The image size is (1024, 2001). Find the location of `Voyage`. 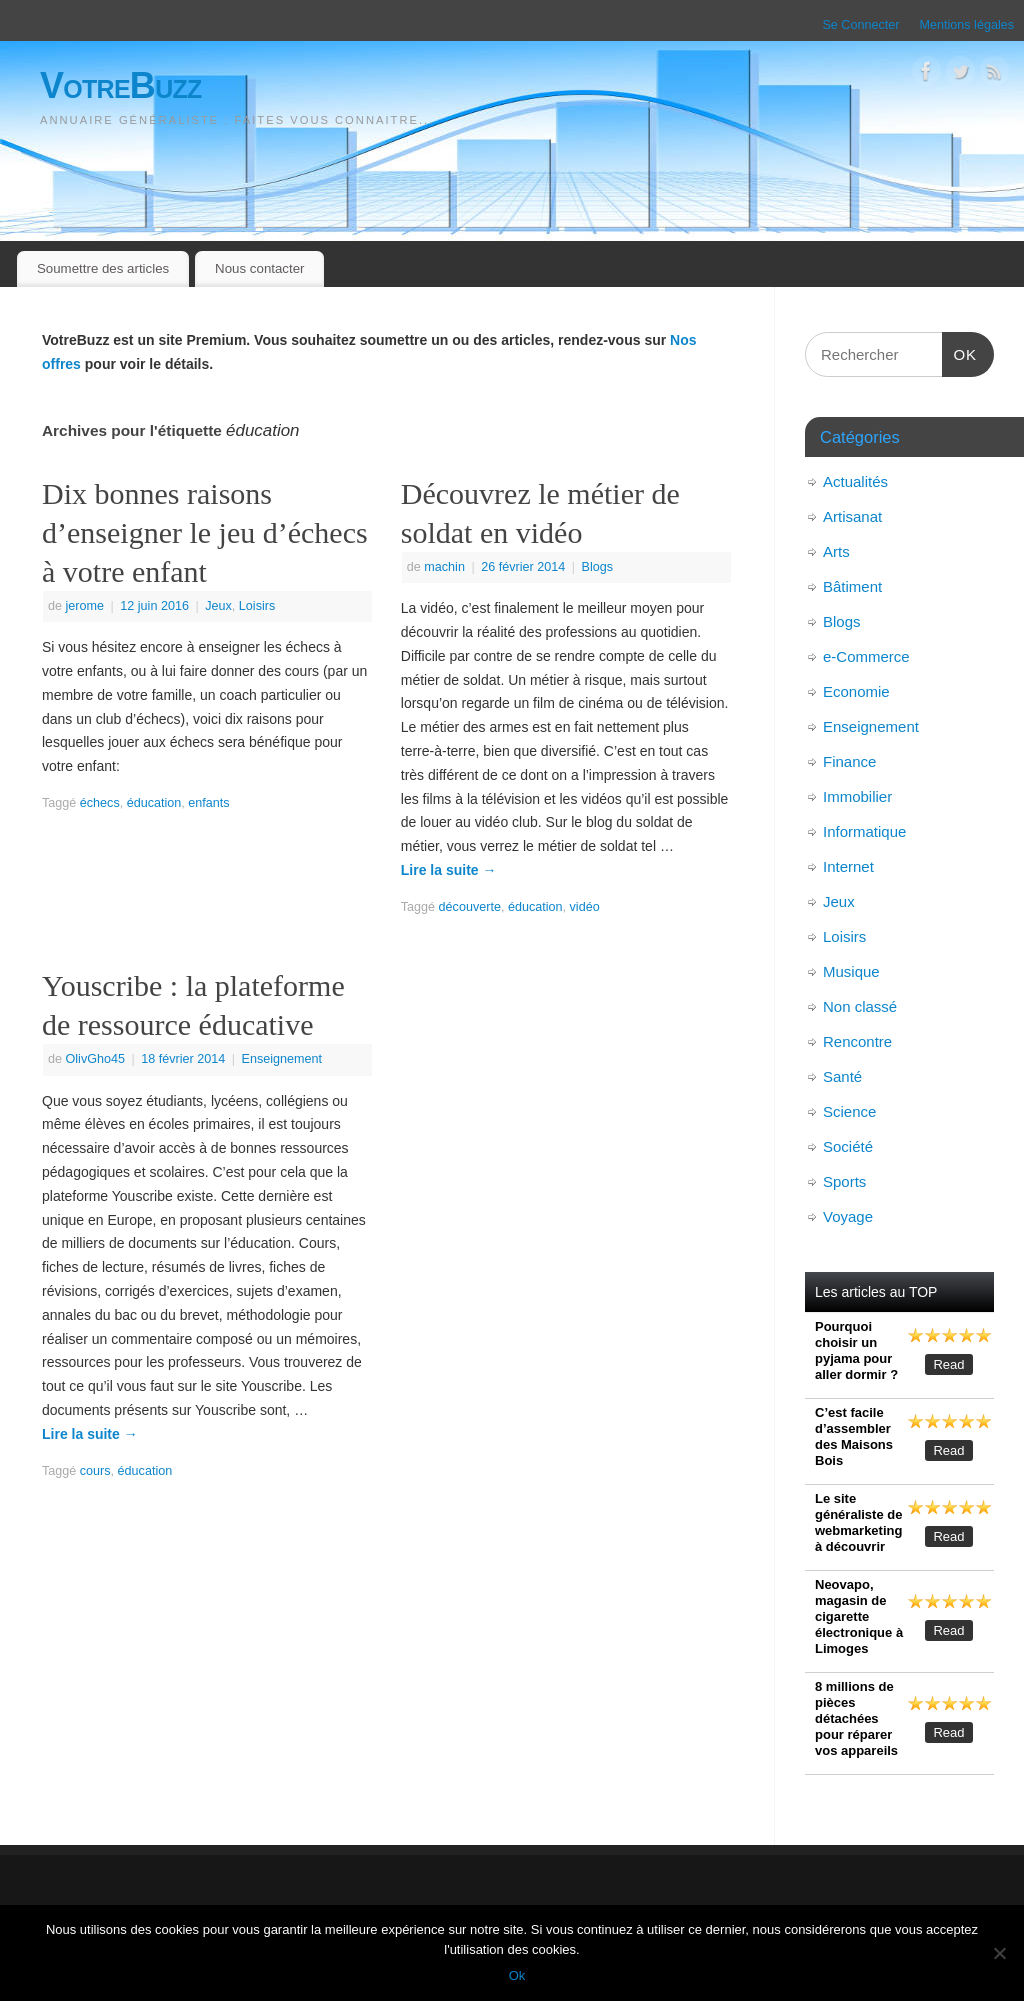

Voyage is located at coordinates (848, 1216).